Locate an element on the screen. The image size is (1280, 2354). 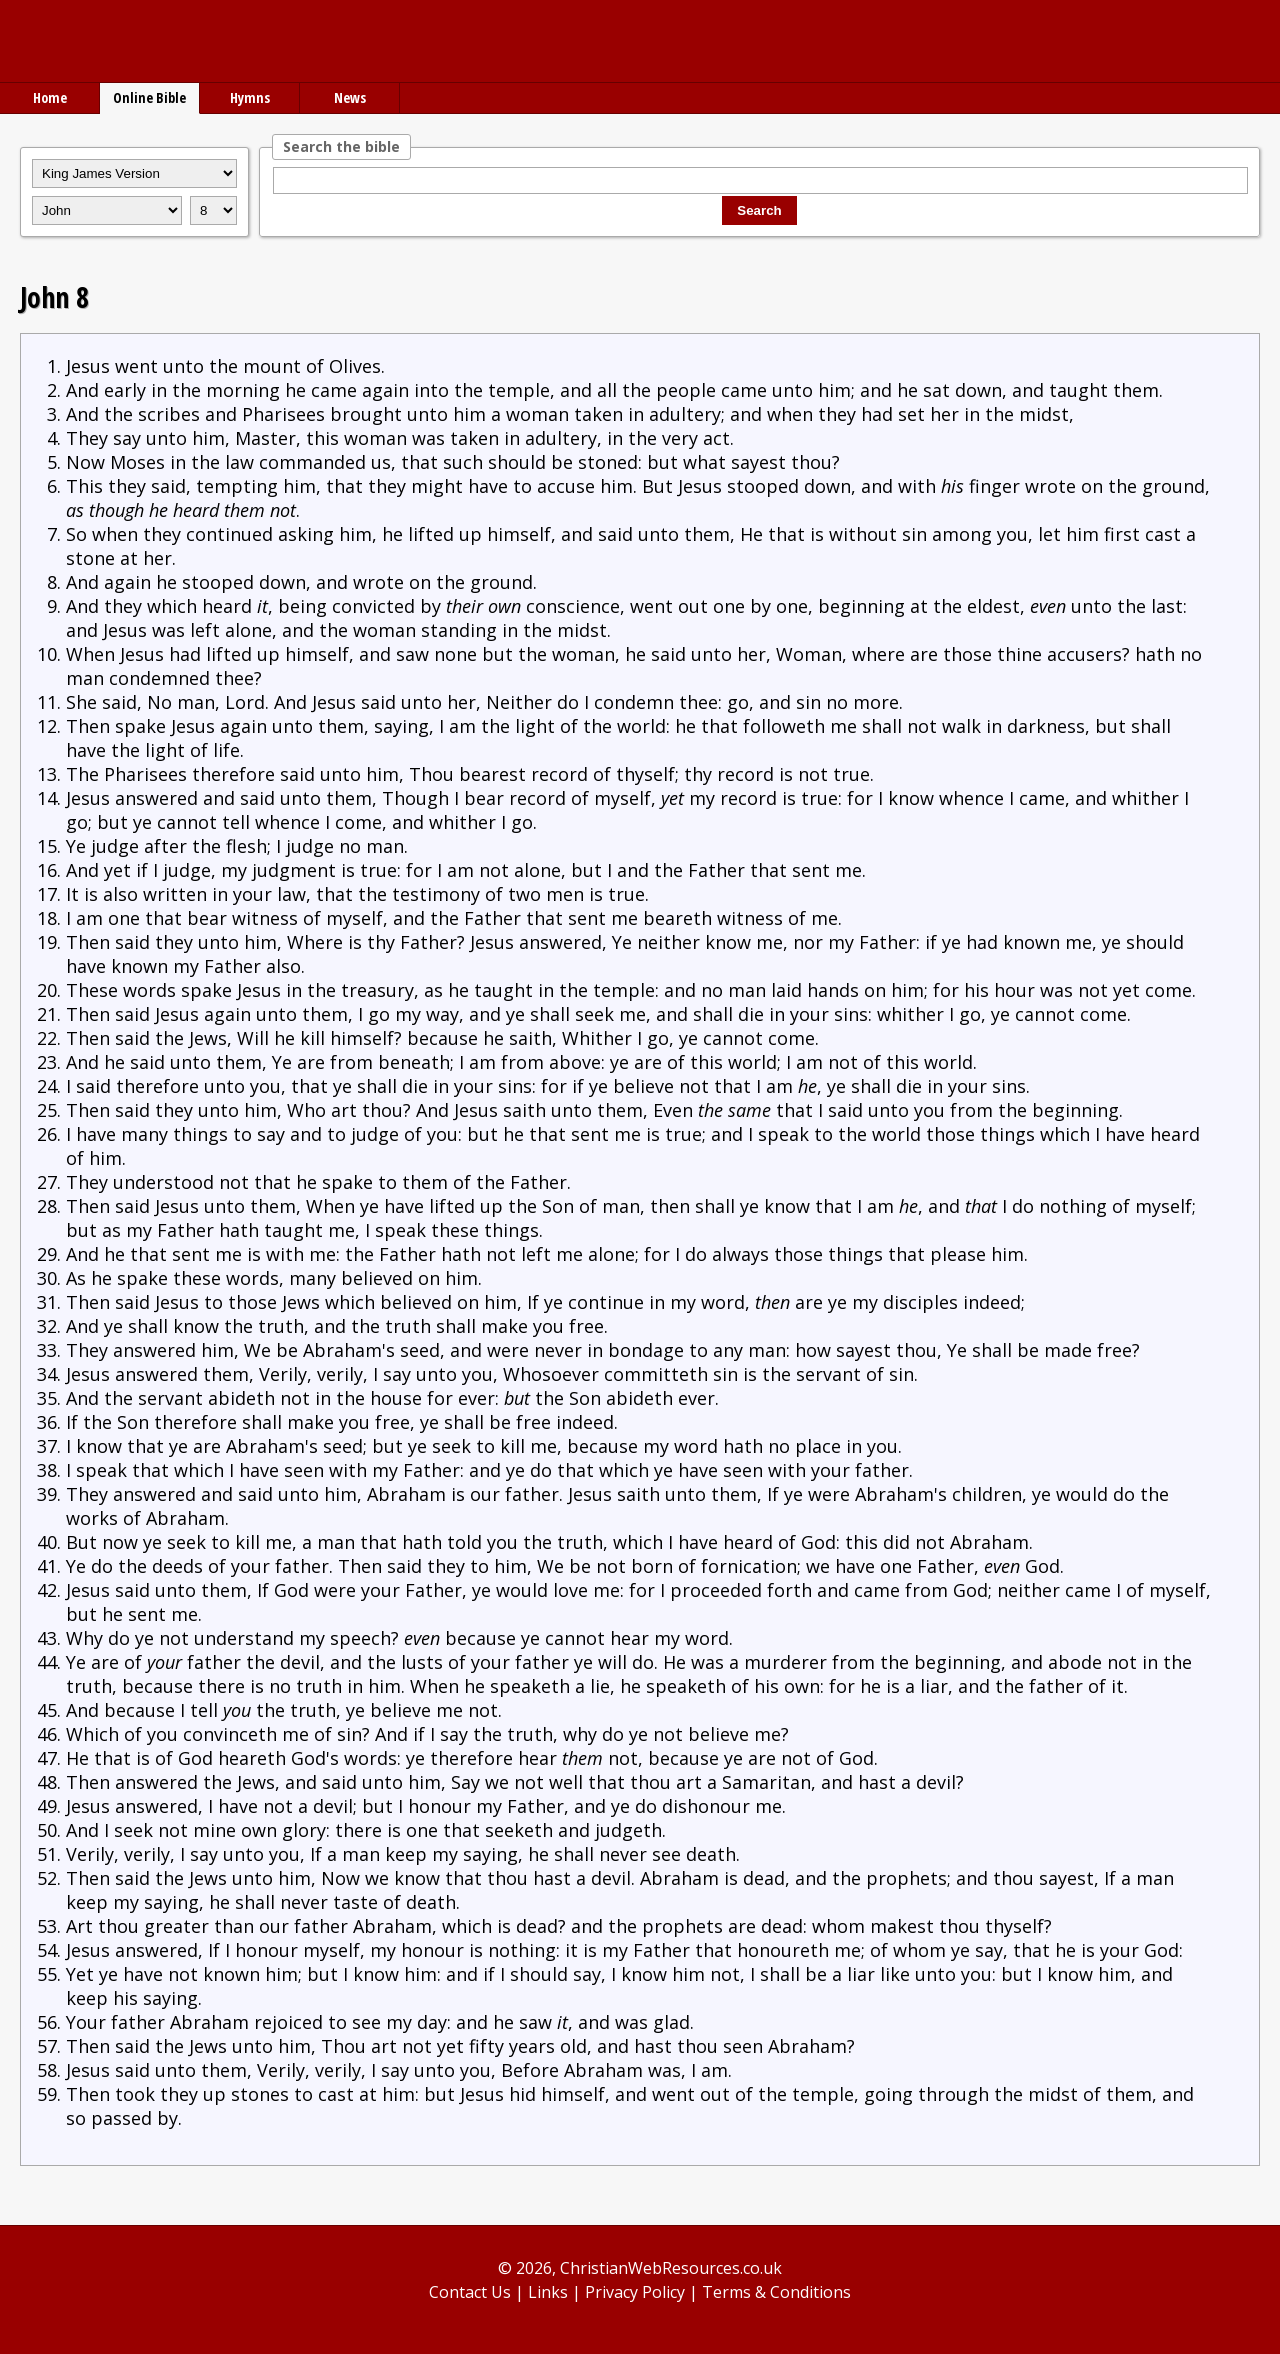
News is located at coordinates (350, 97).